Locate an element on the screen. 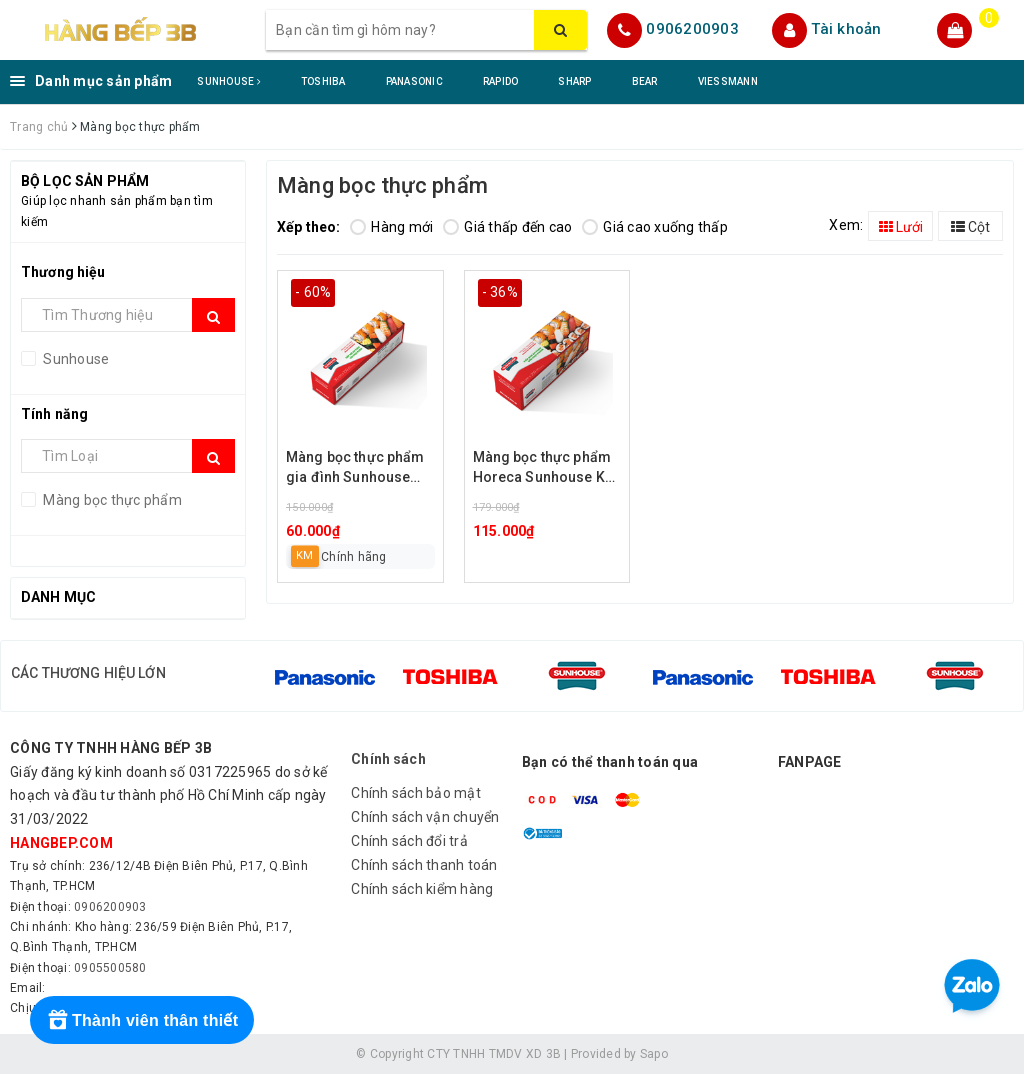 The width and height of the screenshot is (1024, 1074). Sunhouse is located at coordinates (74, 359).